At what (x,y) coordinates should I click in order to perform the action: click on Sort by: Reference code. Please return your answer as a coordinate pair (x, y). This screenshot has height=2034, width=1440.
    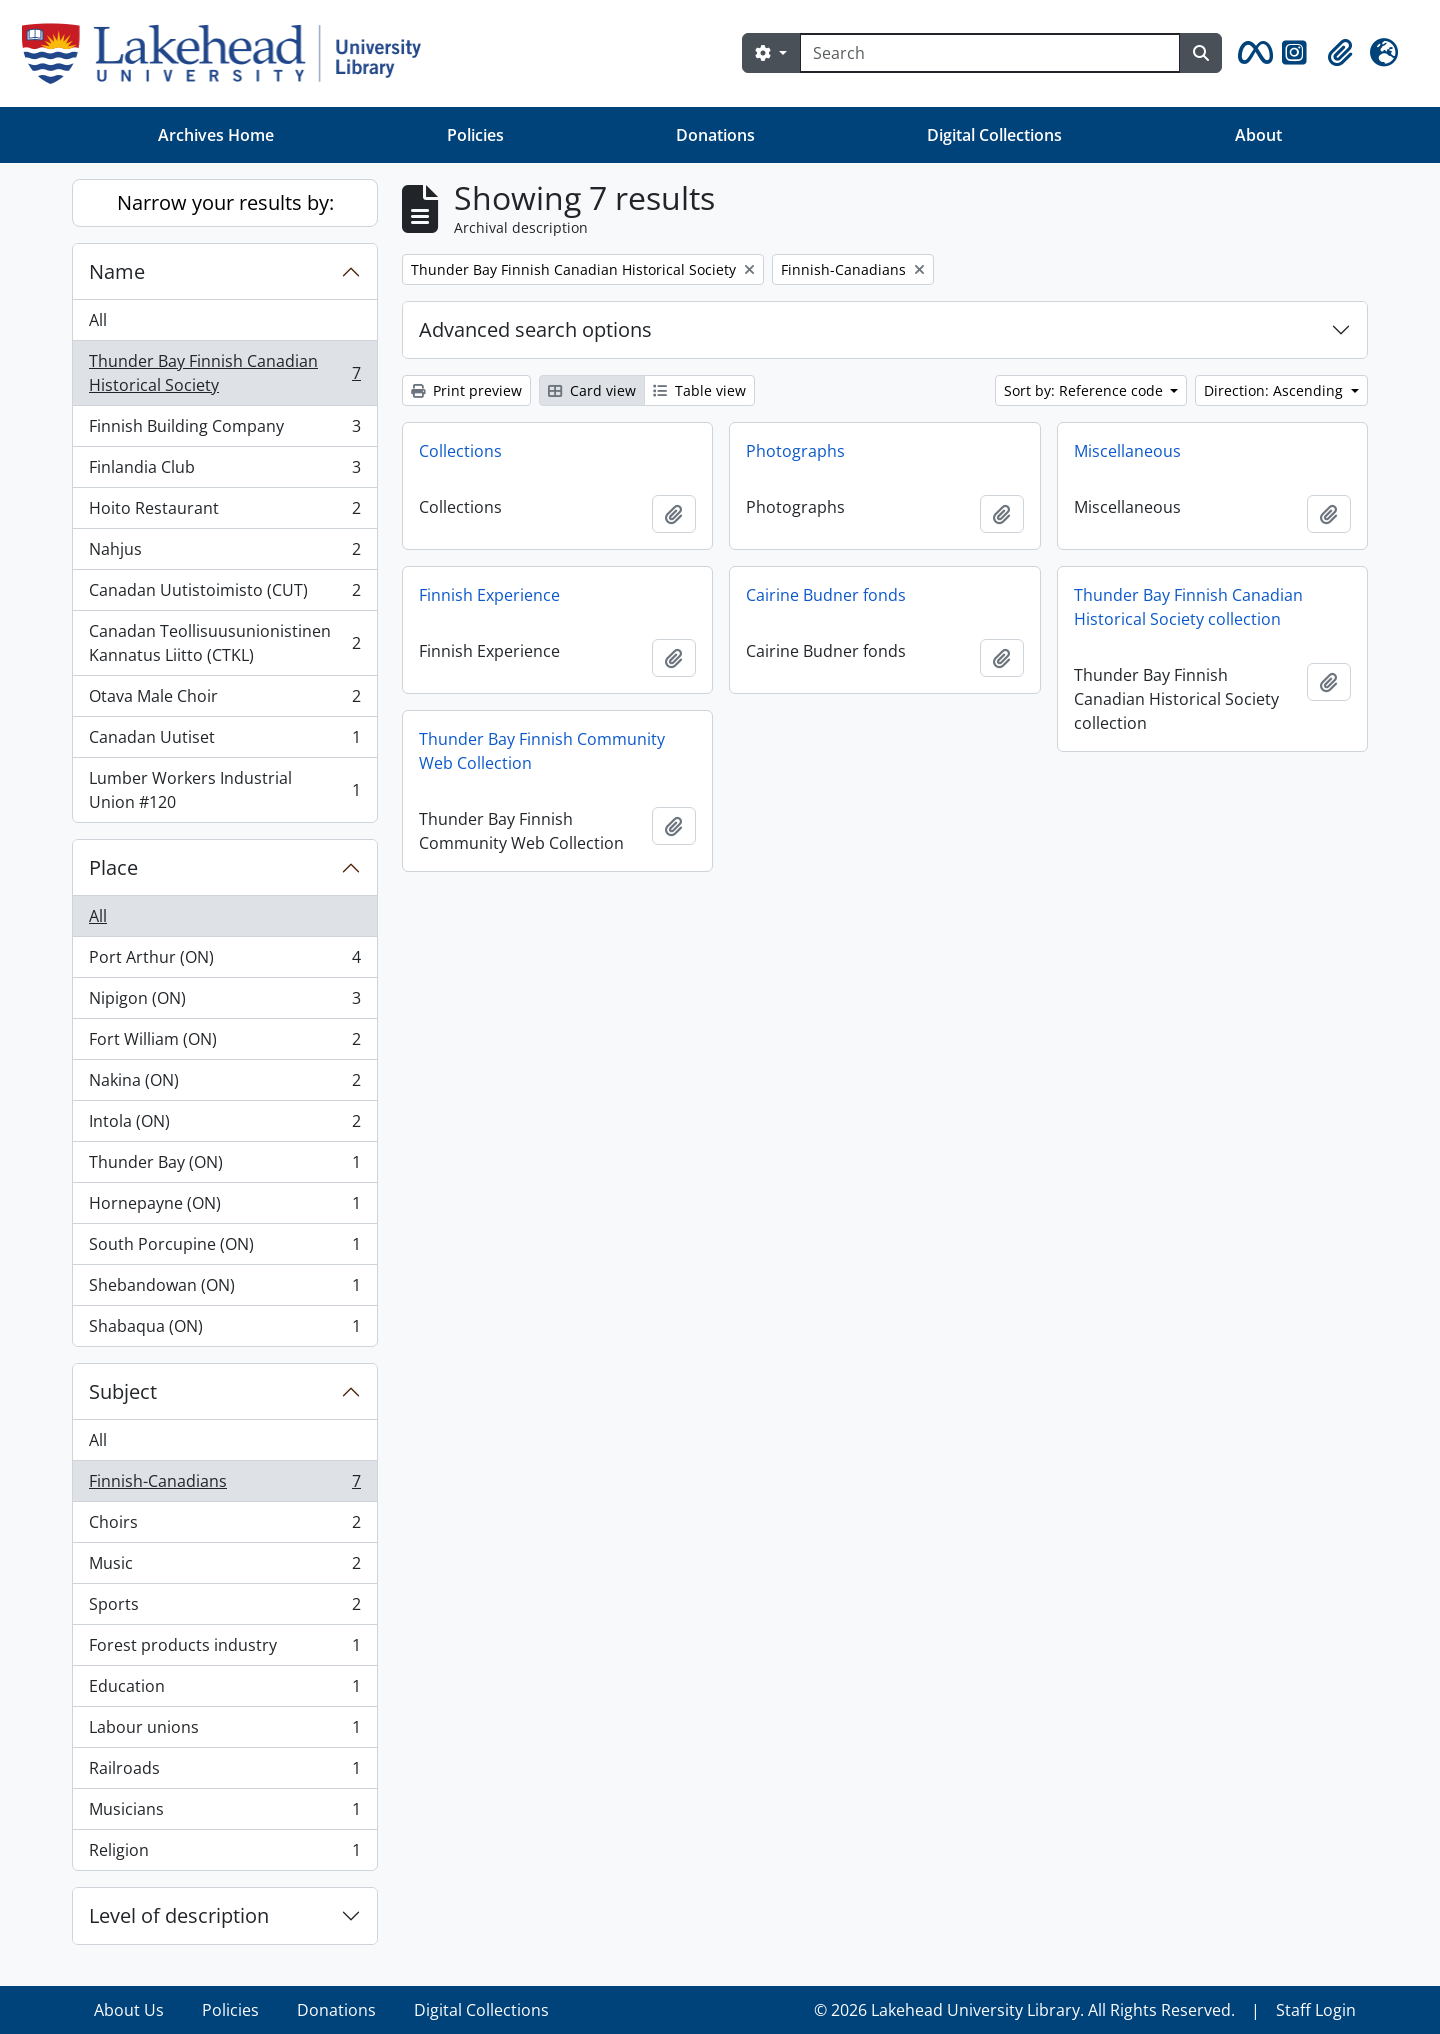
    Looking at the image, I should click on (1085, 390).